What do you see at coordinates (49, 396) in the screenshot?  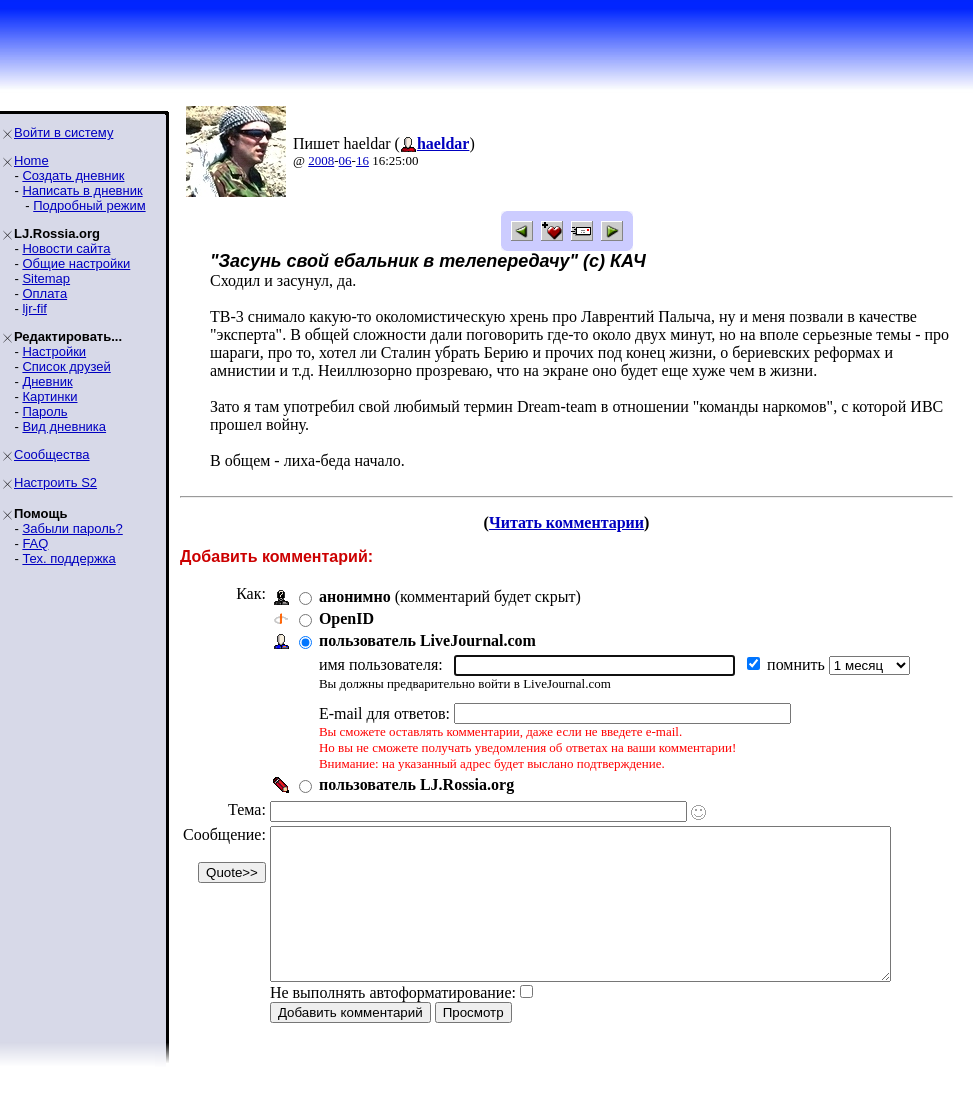 I see `Картинки` at bounding box center [49, 396].